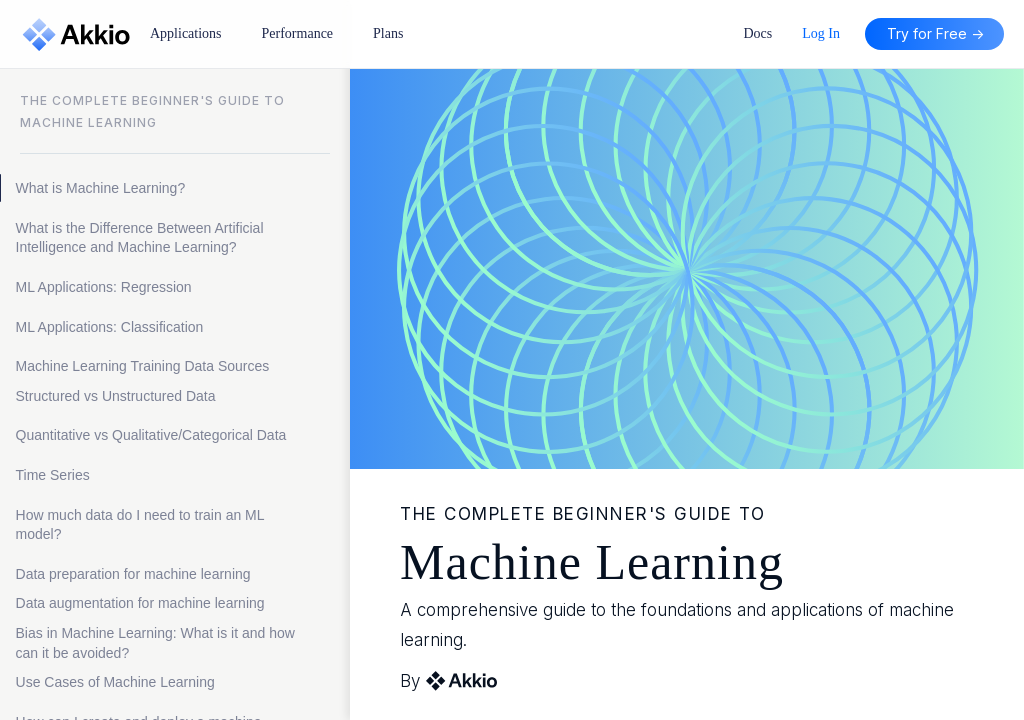 This screenshot has width=1024, height=720. What do you see at coordinates (140, 525) in the screenshot?
I see `How much data do I need to train an ML model?` at bounding box center [140, 525].